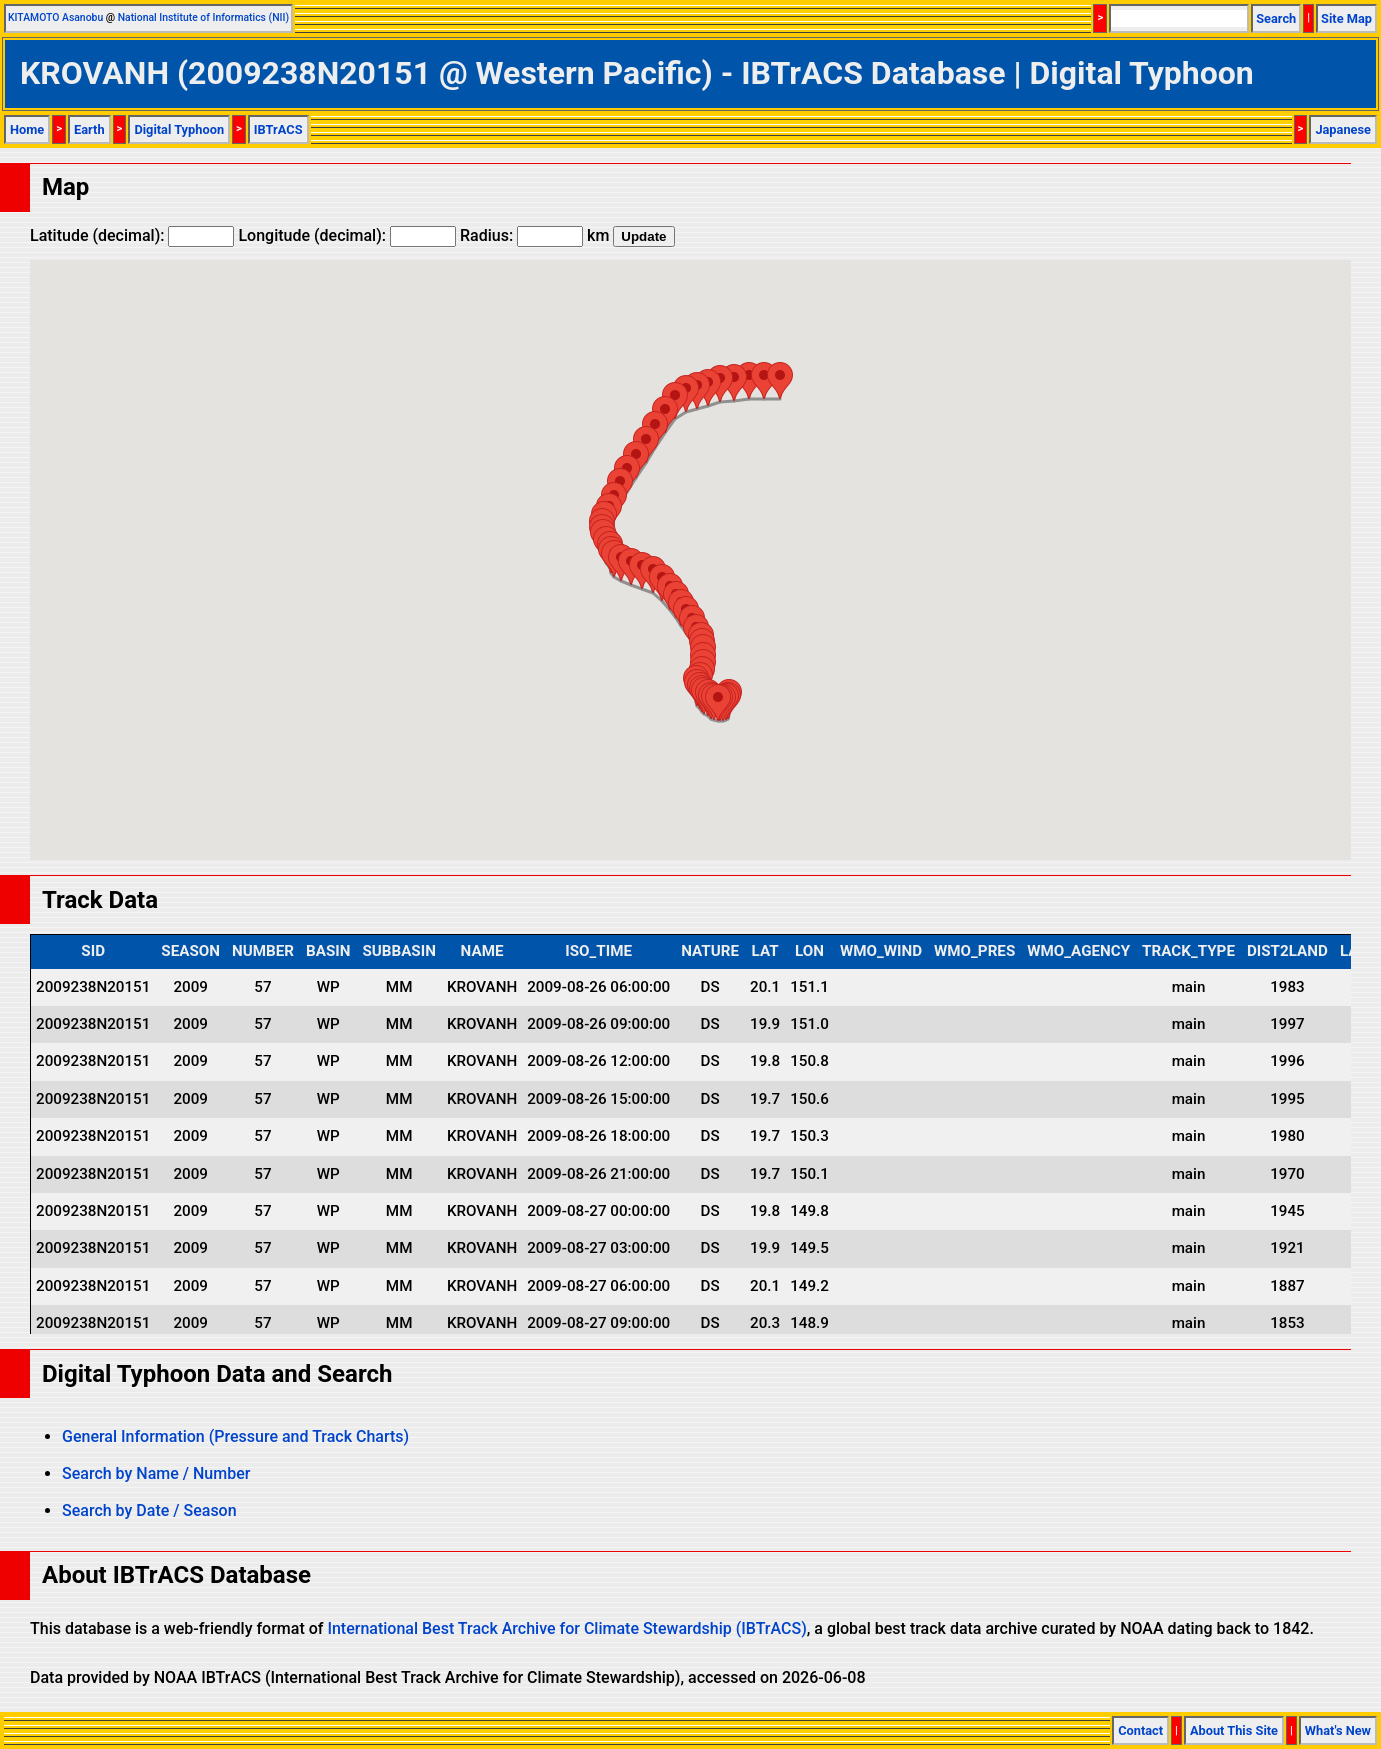  What do you see at coordinates (1338, 1730) in the screenshot?
I see `What's New` at bounding box center [1338, 1730].